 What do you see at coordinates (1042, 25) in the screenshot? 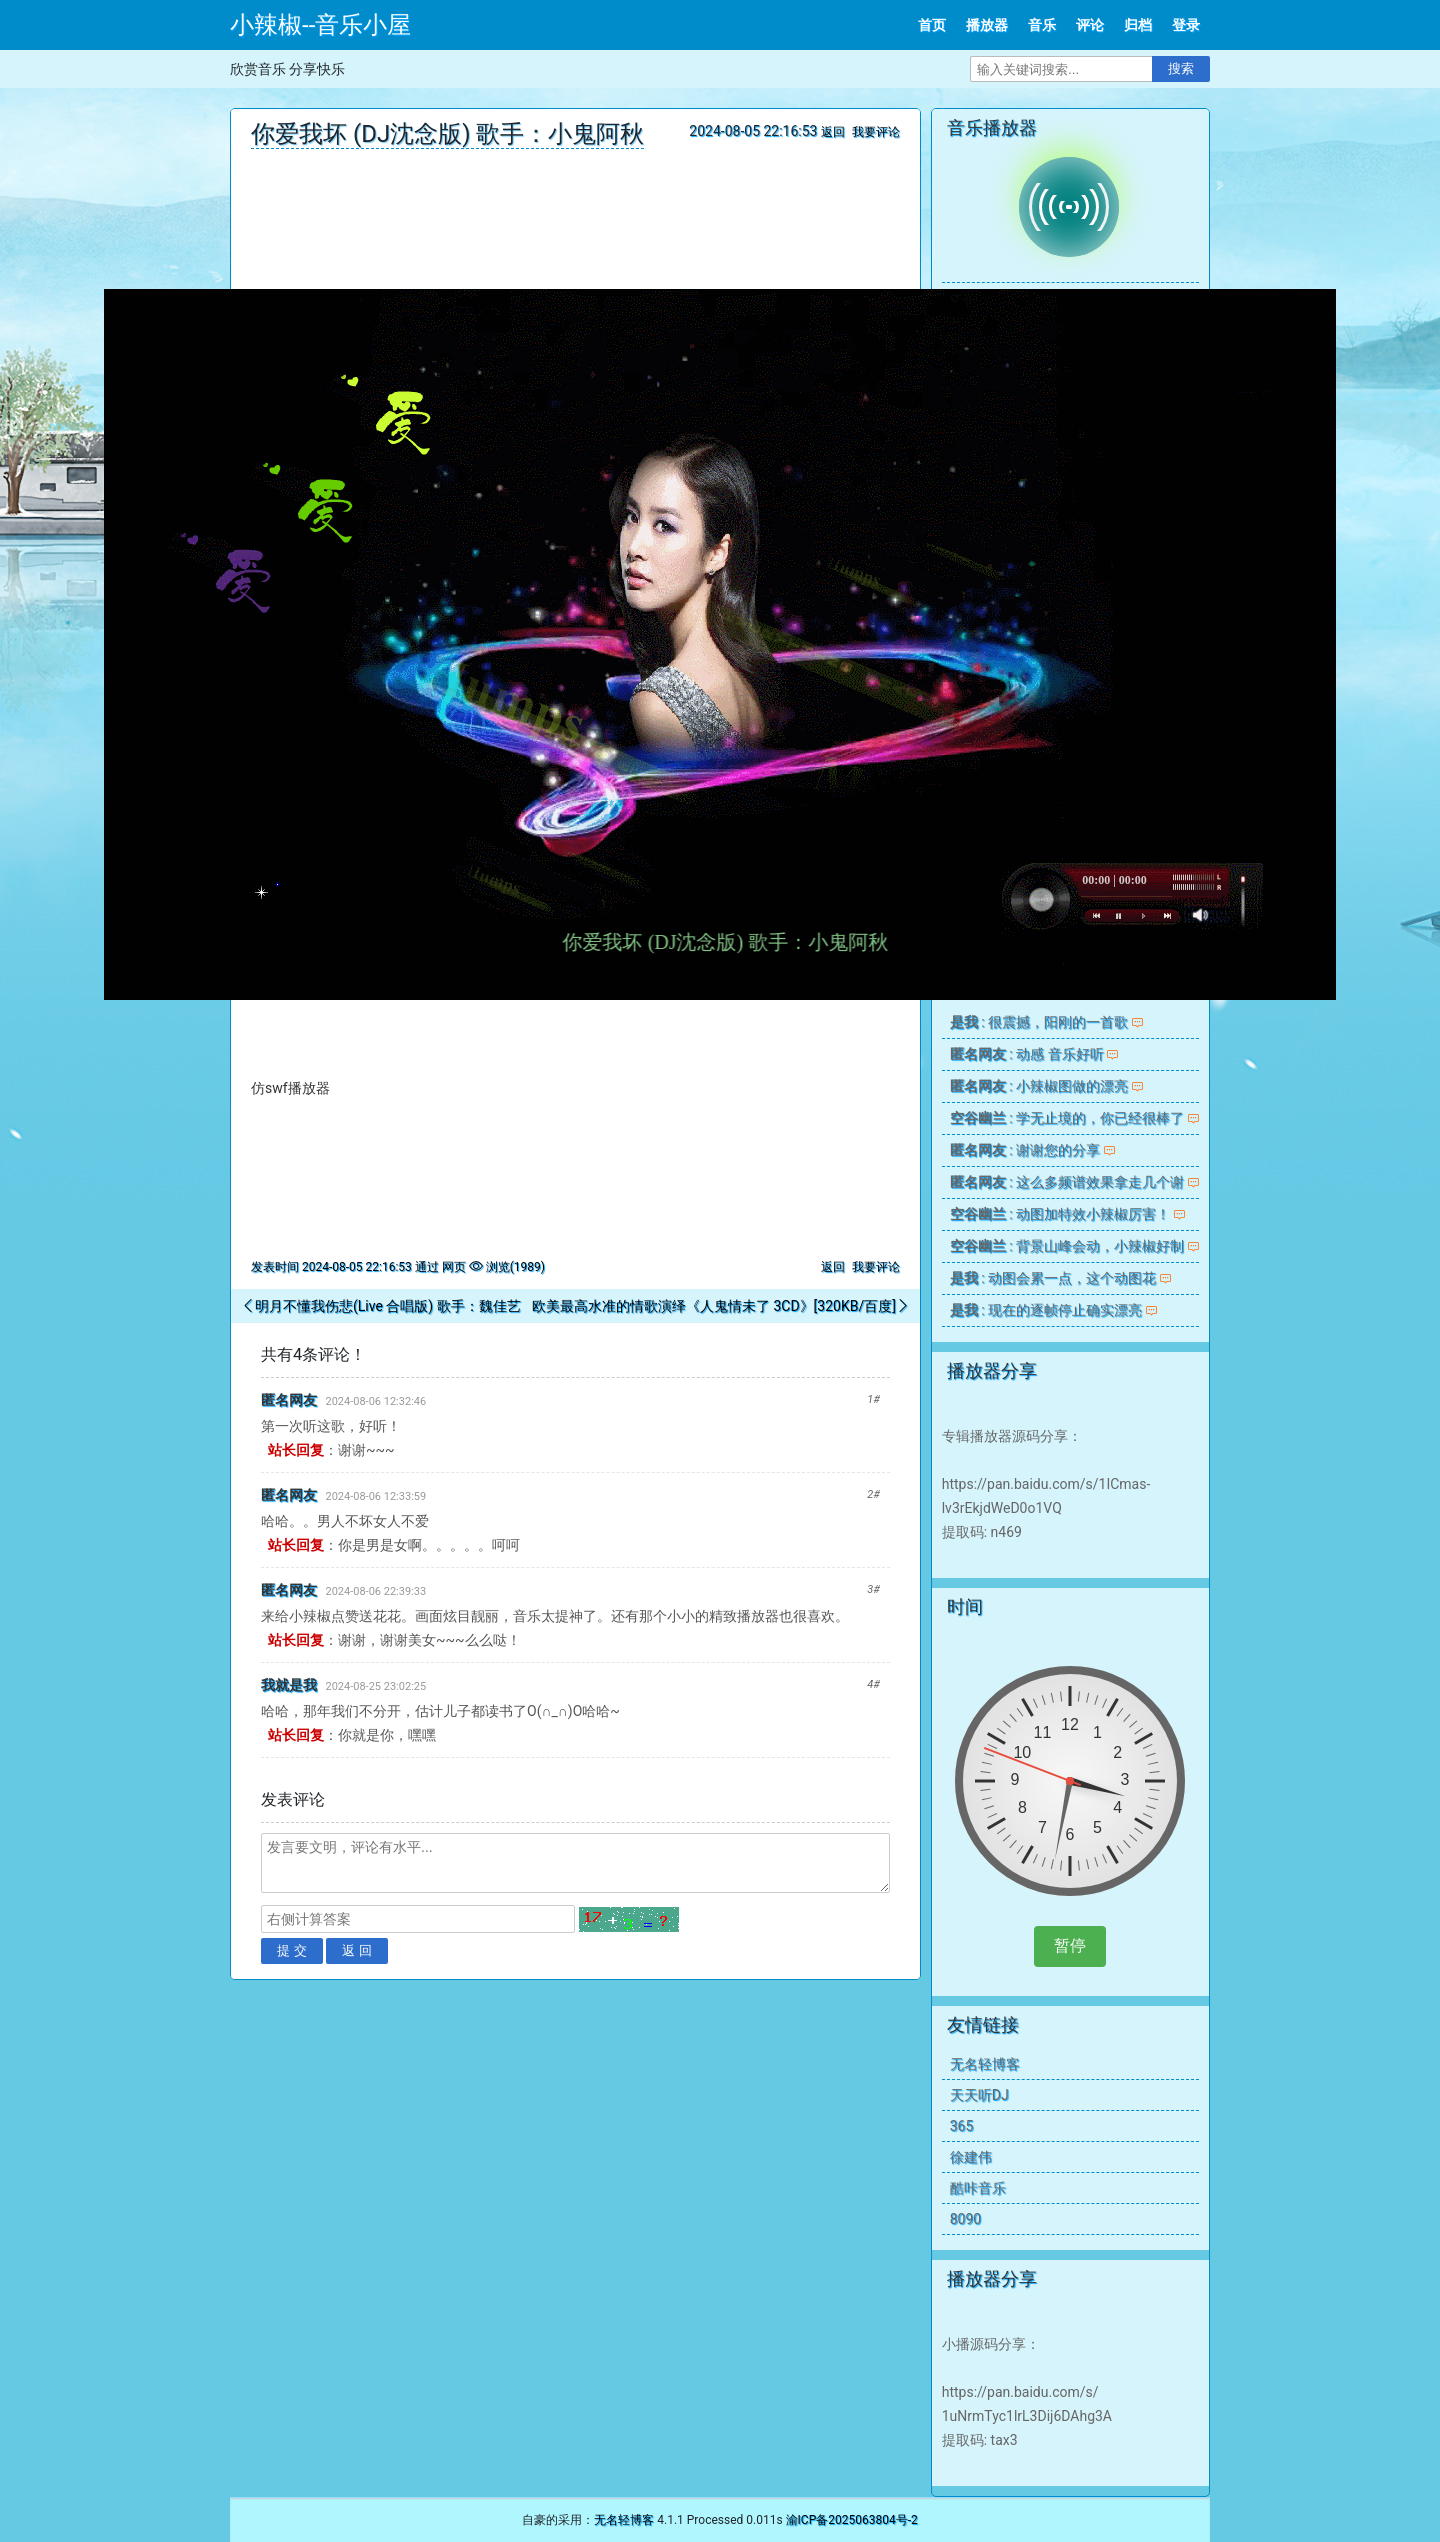
I see `音乐` at bounding box center [1042, 25].